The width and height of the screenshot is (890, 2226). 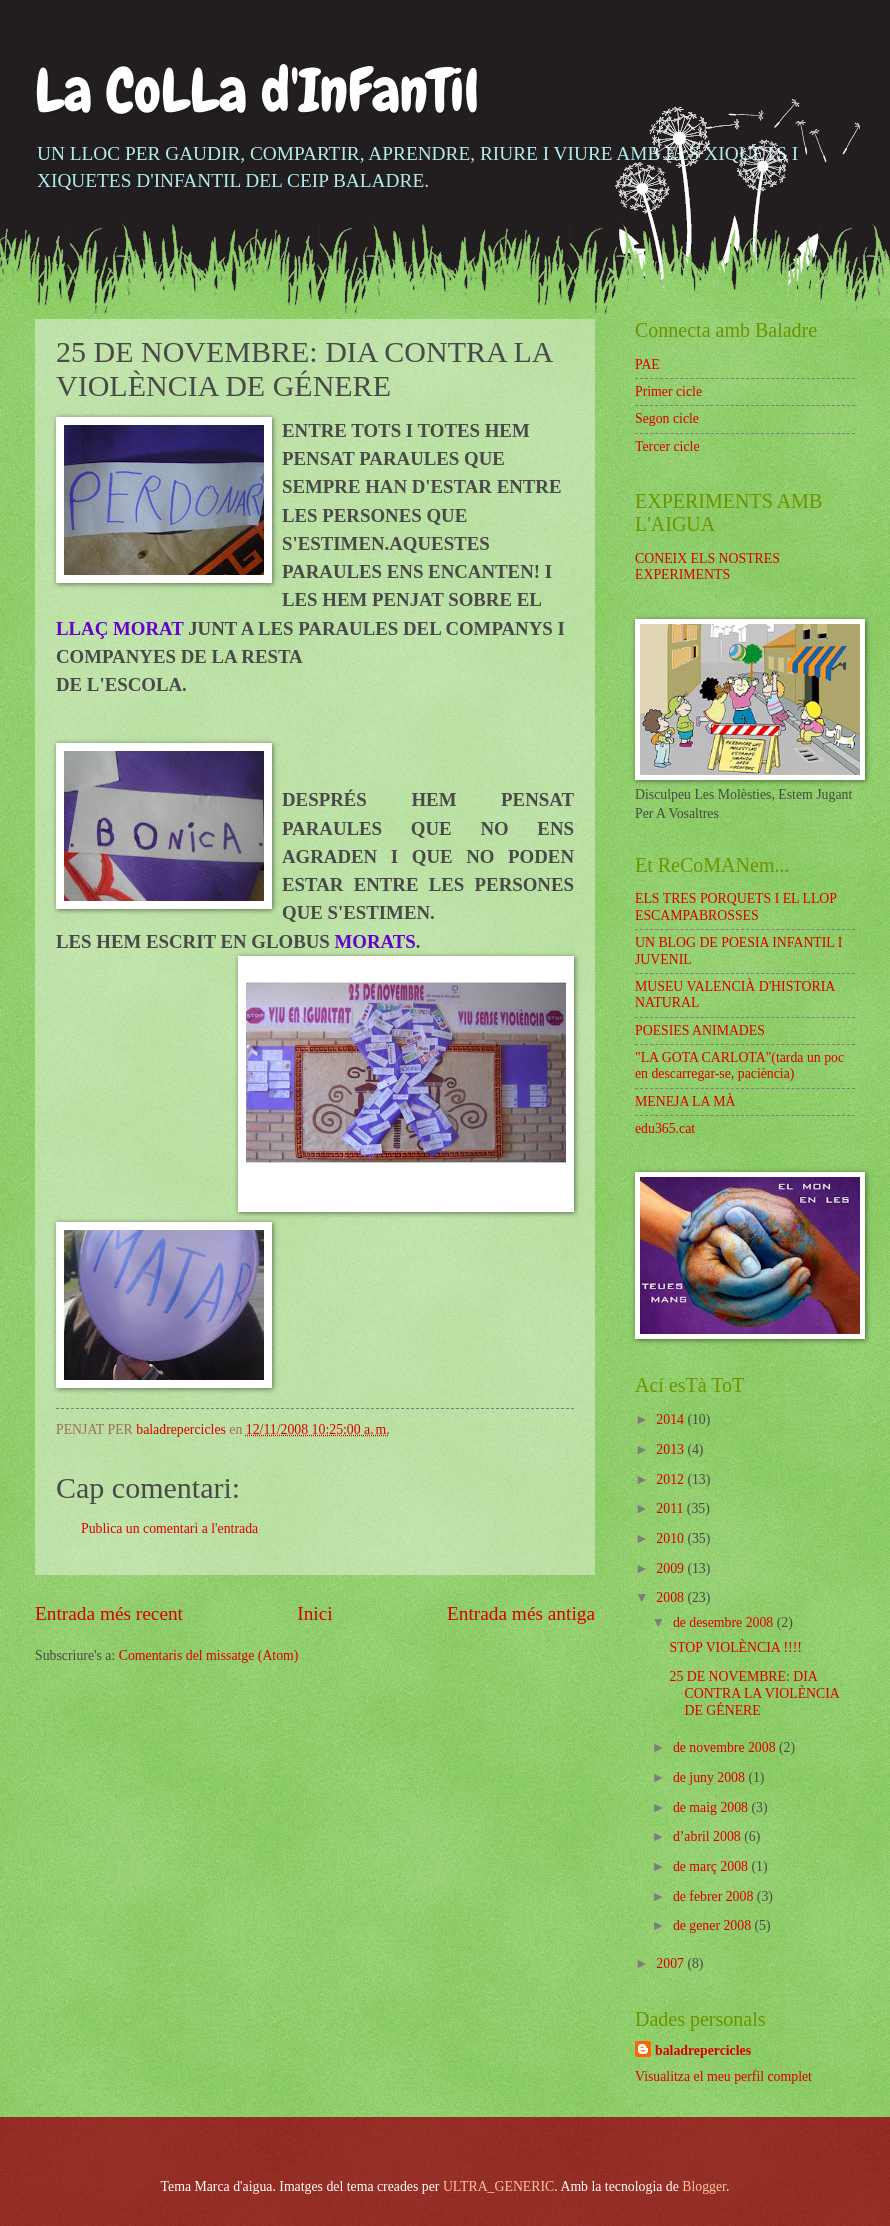 I want to click on d’abril 2008, so click(x=708, y=1836).